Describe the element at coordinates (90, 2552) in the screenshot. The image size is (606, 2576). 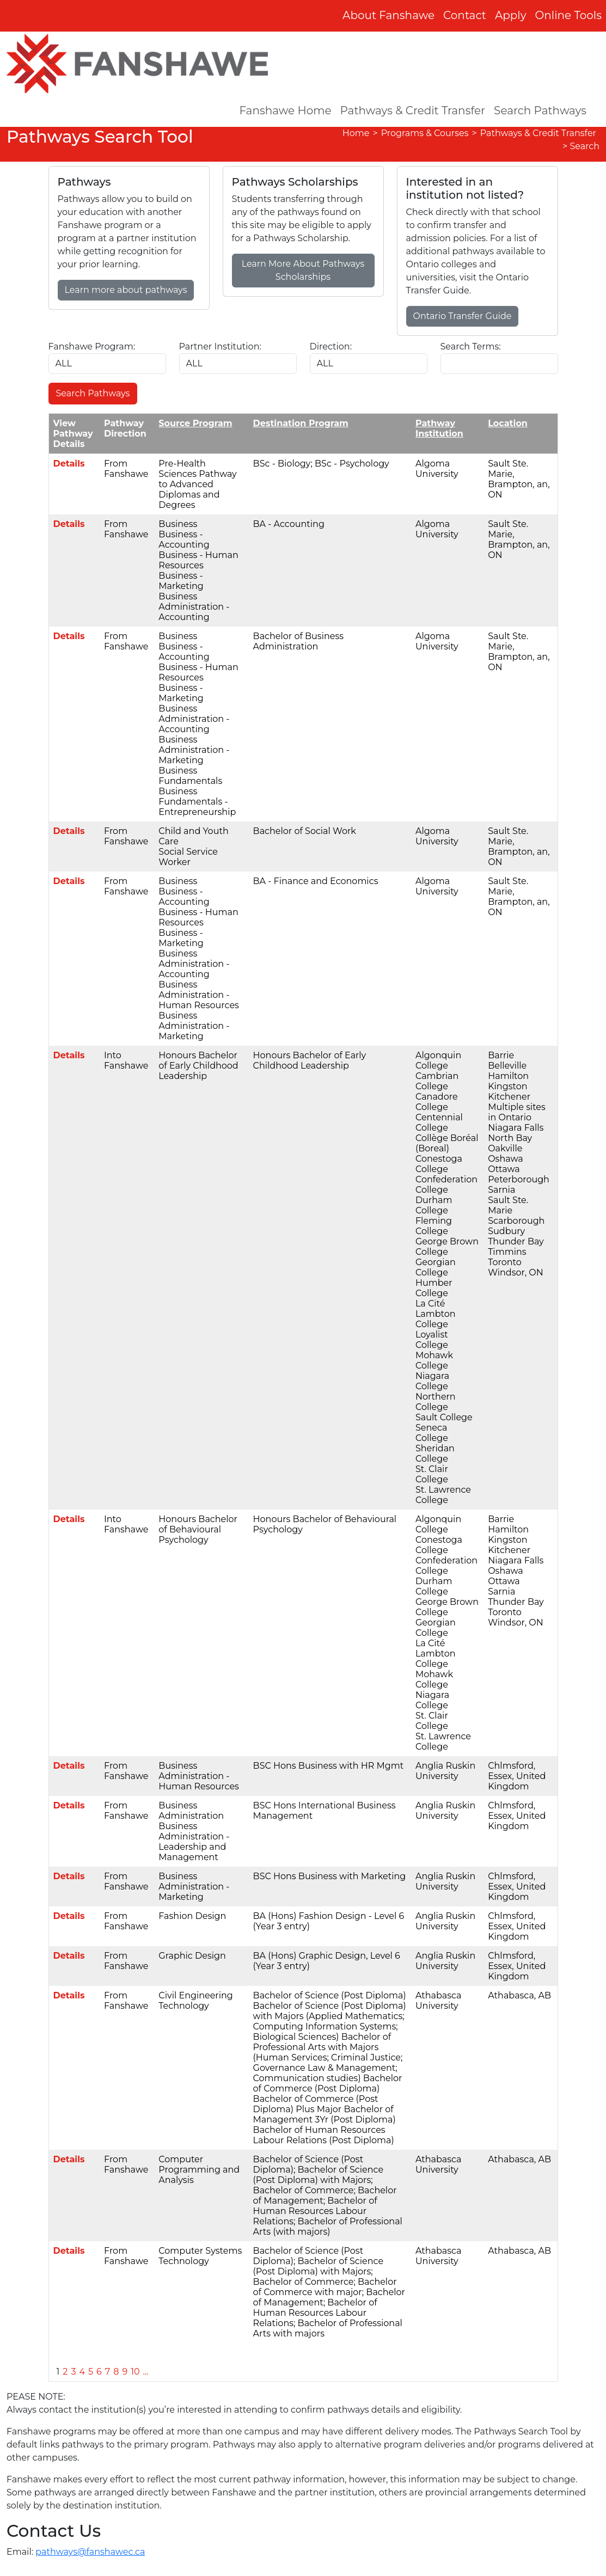
I see `pathways@fanshawec.ca` at that location.